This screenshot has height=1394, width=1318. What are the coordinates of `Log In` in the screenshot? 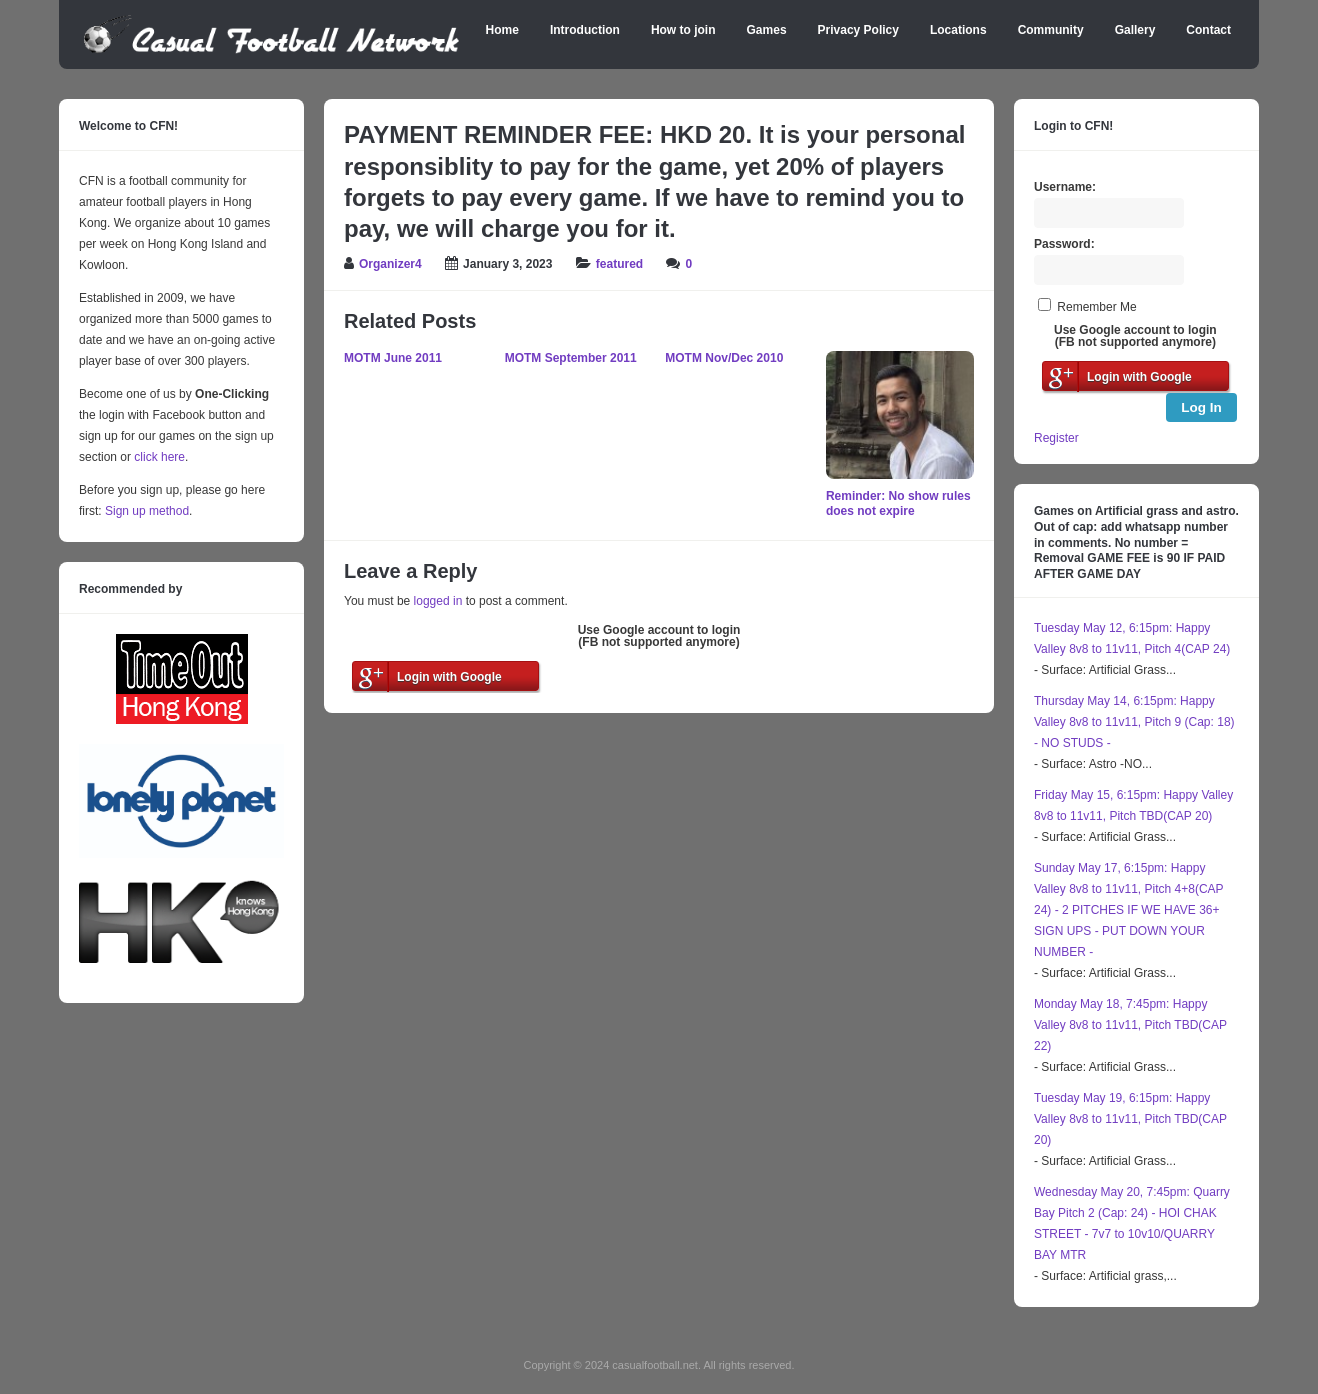 It's located at (1201, 407).